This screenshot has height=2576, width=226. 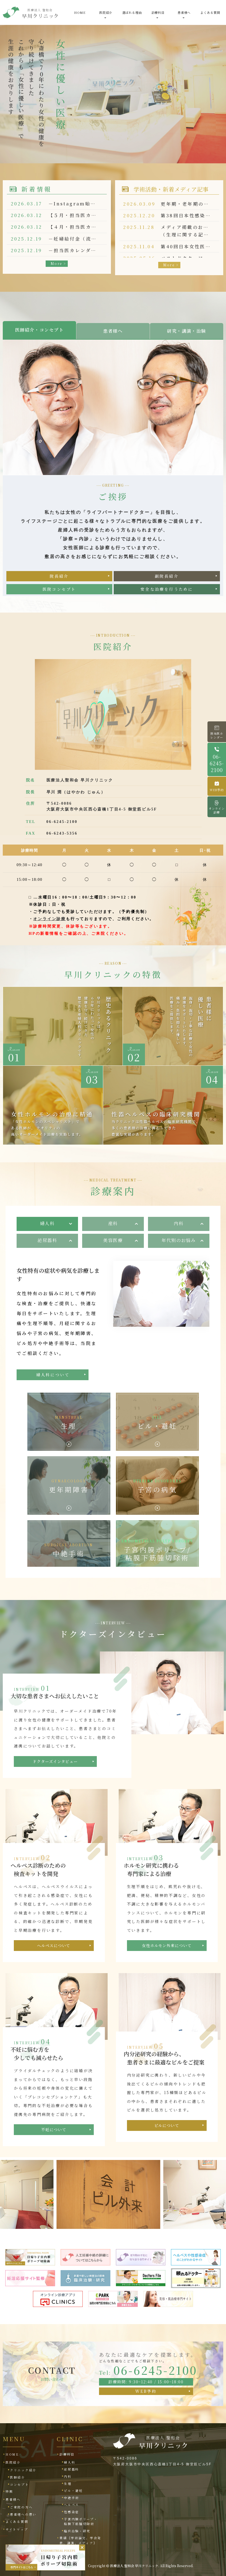 I want to click on 業績｛学術論文、学会発表、講演、メディア｝, so click(x=80, y=2540).